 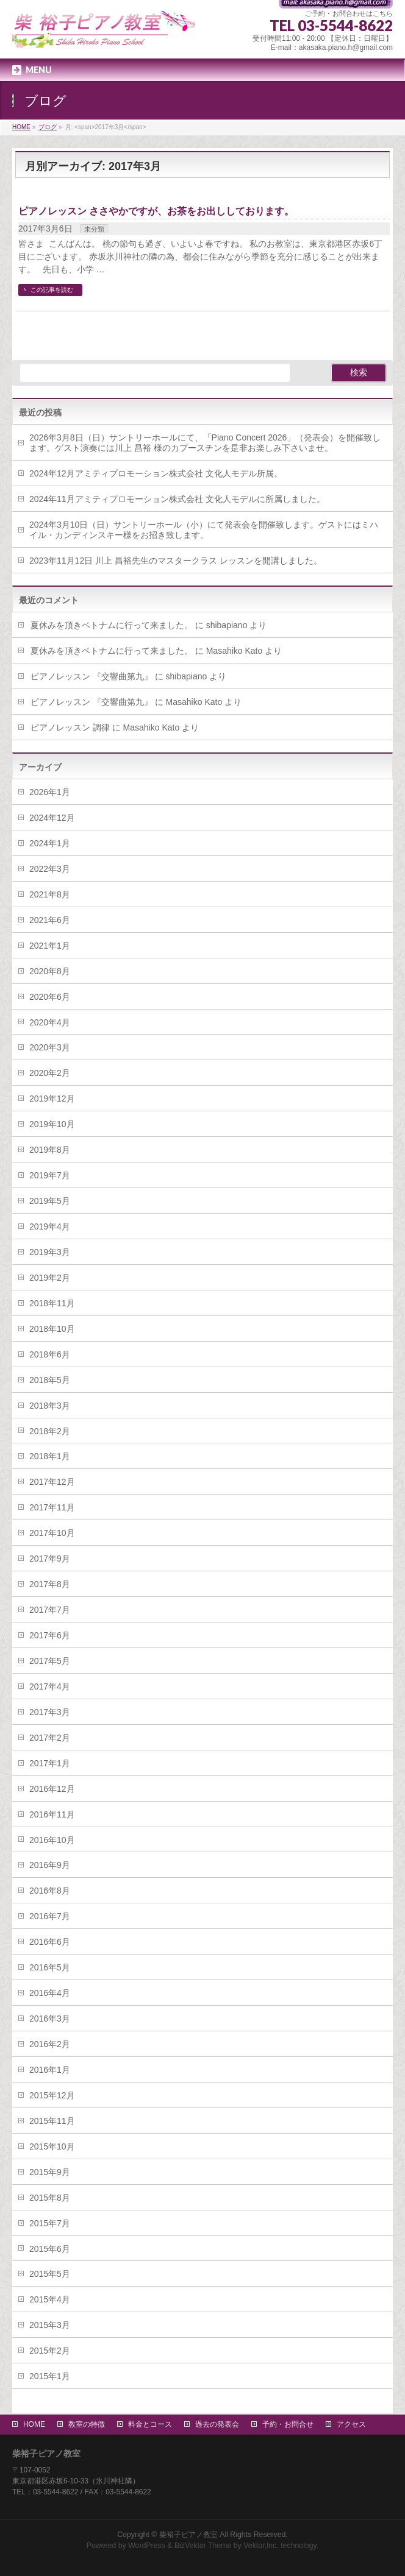 What do you see at coordinates (49, 1661) in the screenshot?
I see `2017年5月` at bounding box center [49, 1661].